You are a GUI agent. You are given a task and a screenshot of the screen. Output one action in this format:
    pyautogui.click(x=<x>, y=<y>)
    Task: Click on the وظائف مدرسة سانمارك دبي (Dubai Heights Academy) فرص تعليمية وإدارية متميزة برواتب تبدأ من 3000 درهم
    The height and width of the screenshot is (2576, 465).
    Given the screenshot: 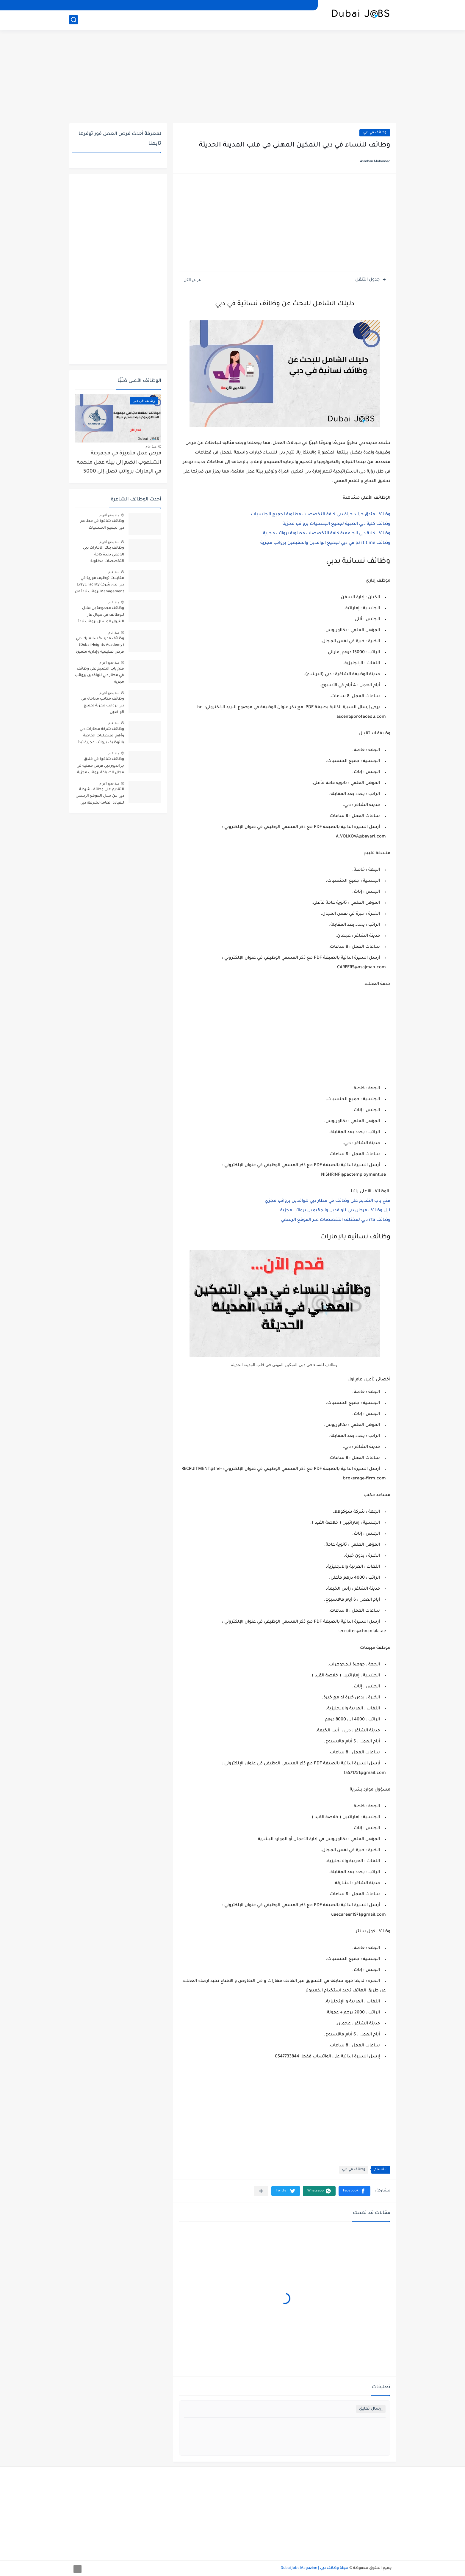 What is the action you would take?
    pyautogui.click(x=100, y=646)
    